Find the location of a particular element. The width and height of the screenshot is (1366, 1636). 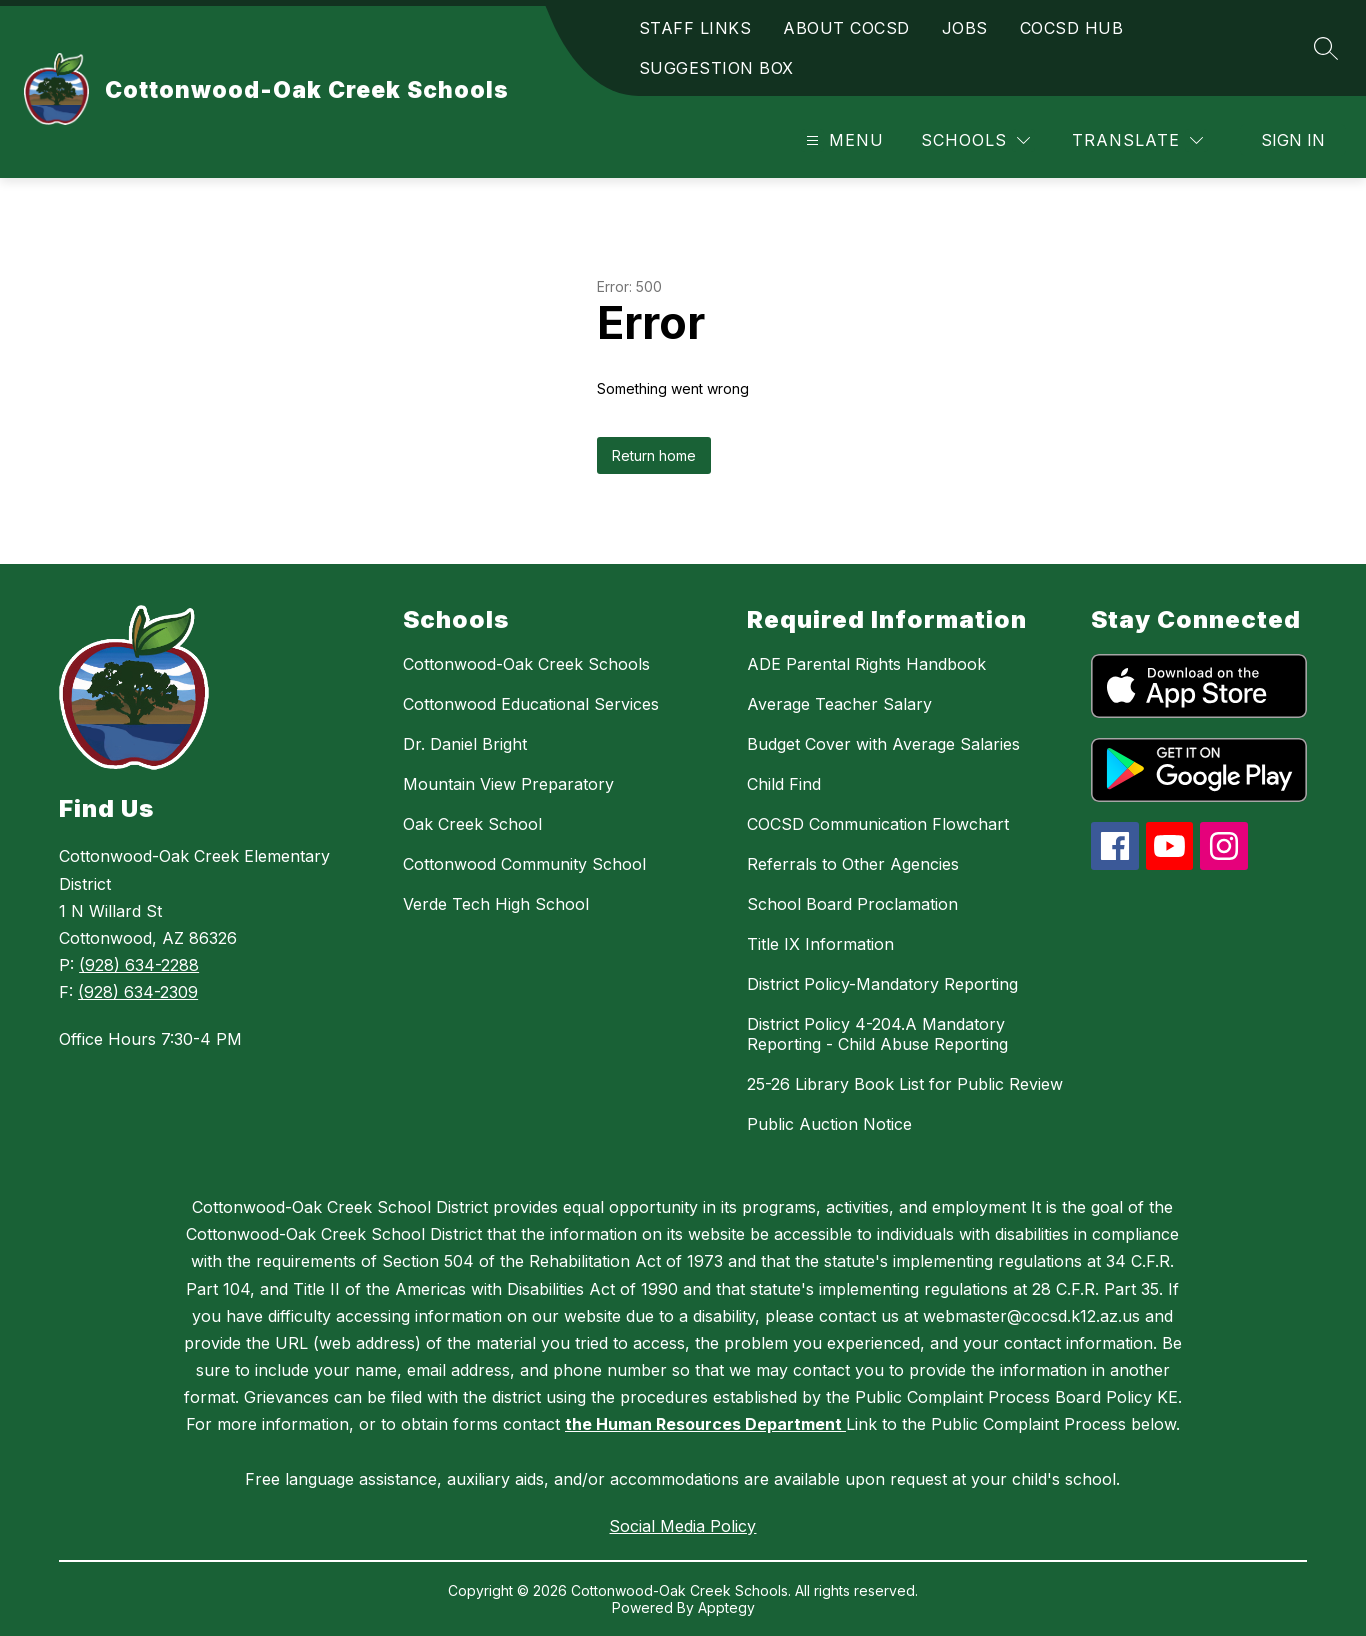

Oak Creek School is located at coordinates (472, 824).